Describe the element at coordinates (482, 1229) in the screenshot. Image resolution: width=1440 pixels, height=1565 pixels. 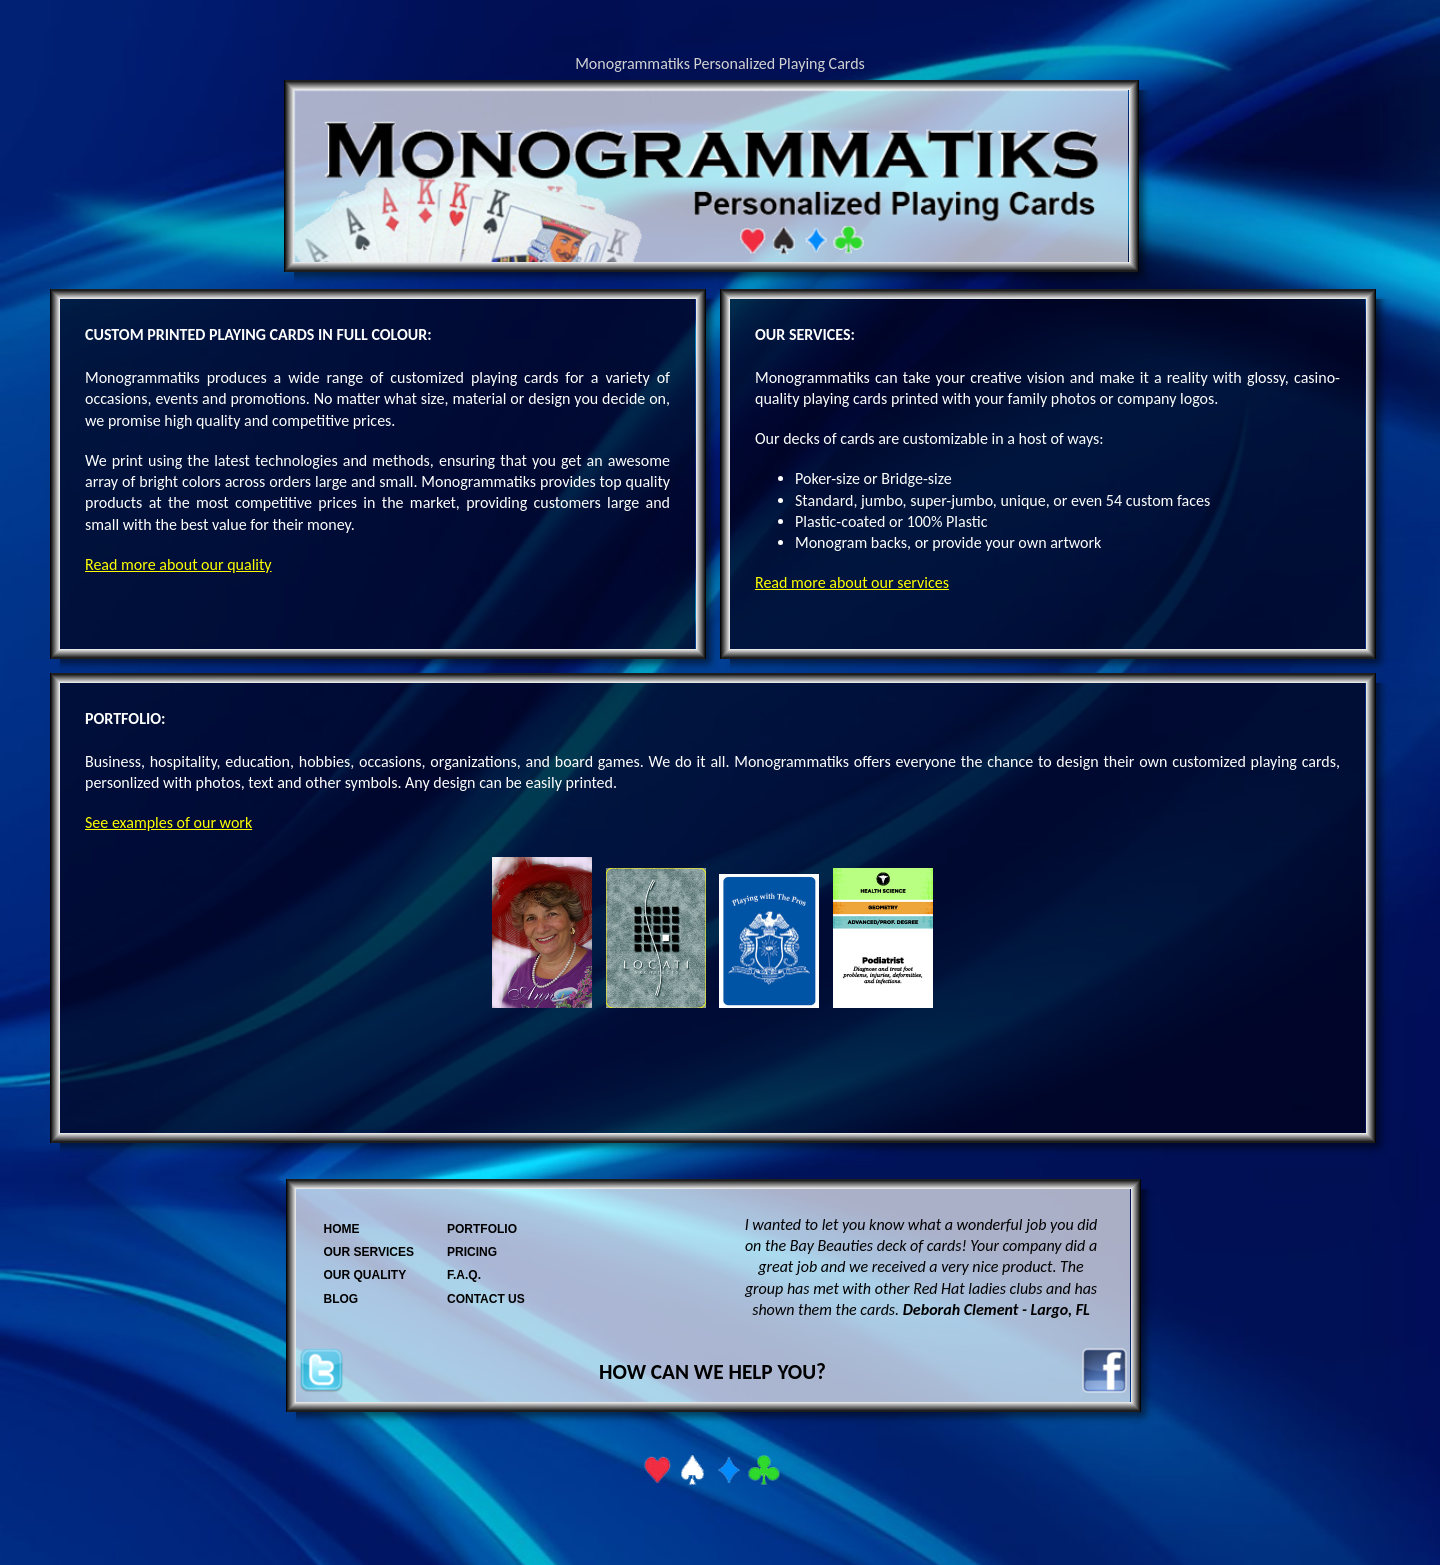
I see `PORTFOLIO` at that location.